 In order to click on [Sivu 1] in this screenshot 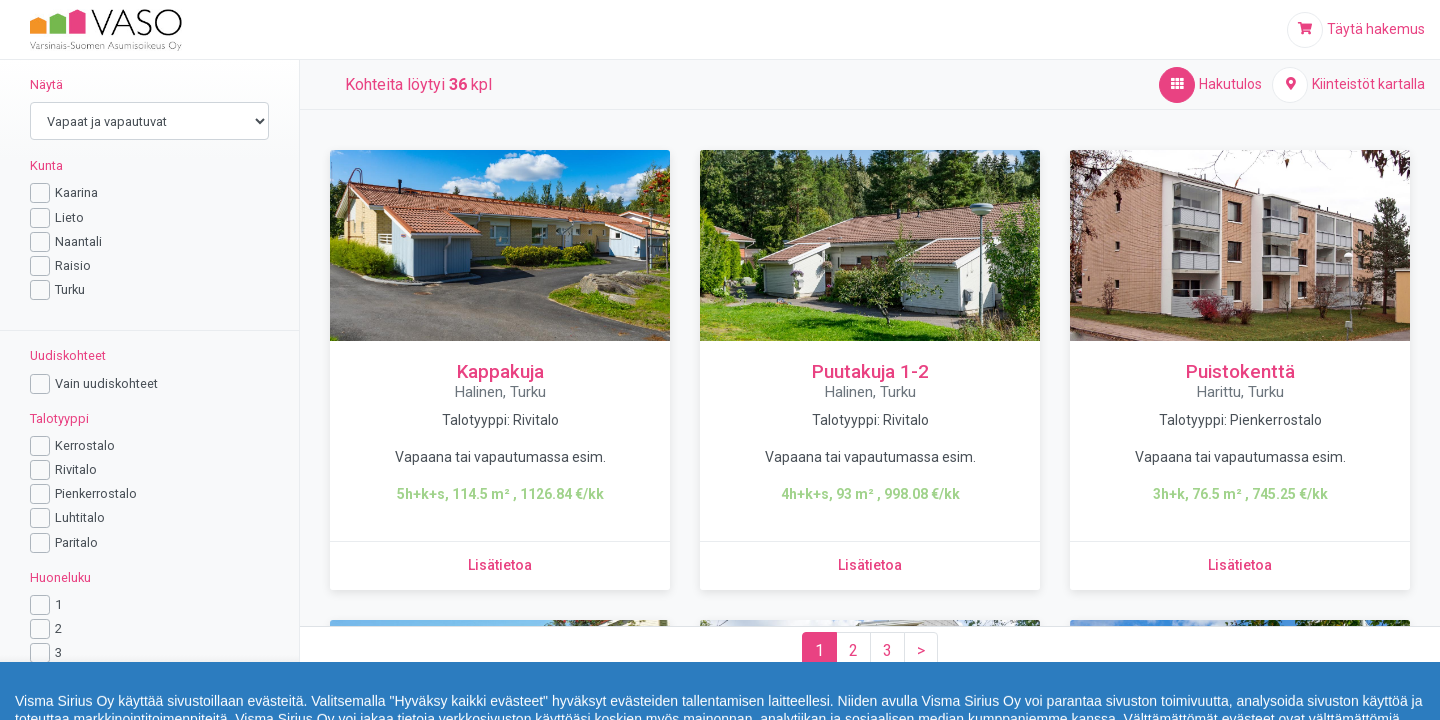, I will do `click(819, 651)`.